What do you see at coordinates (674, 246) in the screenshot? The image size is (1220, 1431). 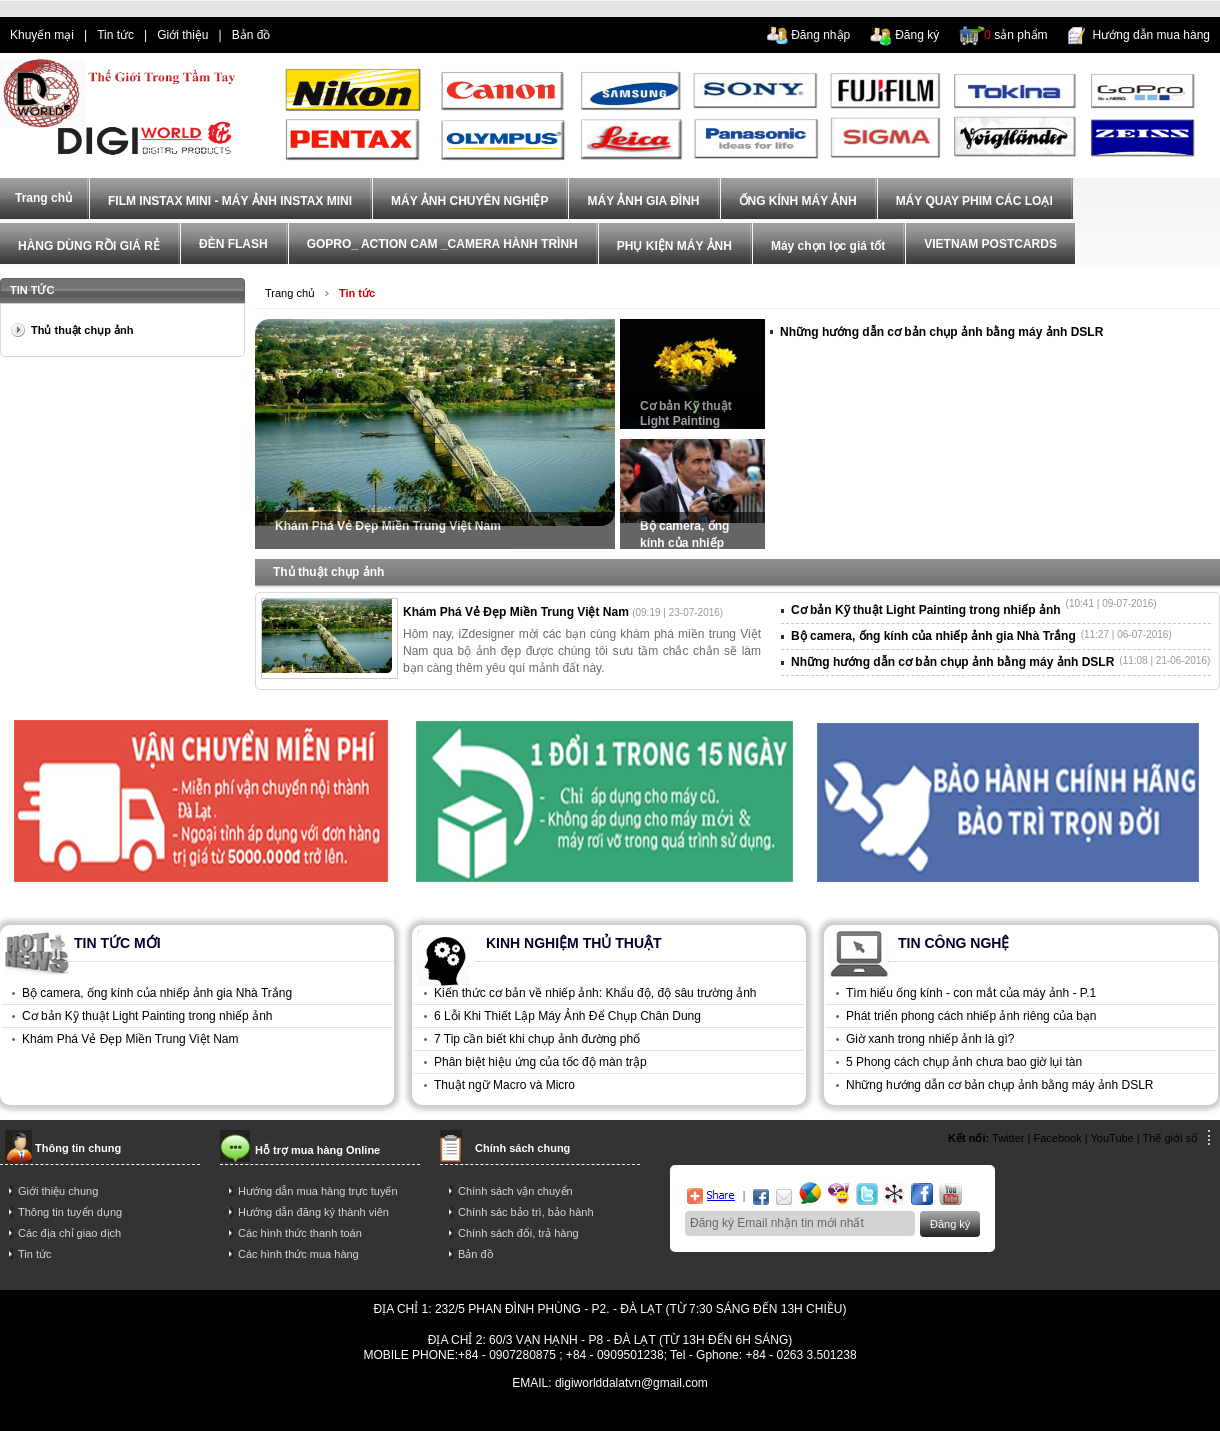 I see `PHỤ KIỆN MÁY ẢNH` at bounding box center [674, 246].